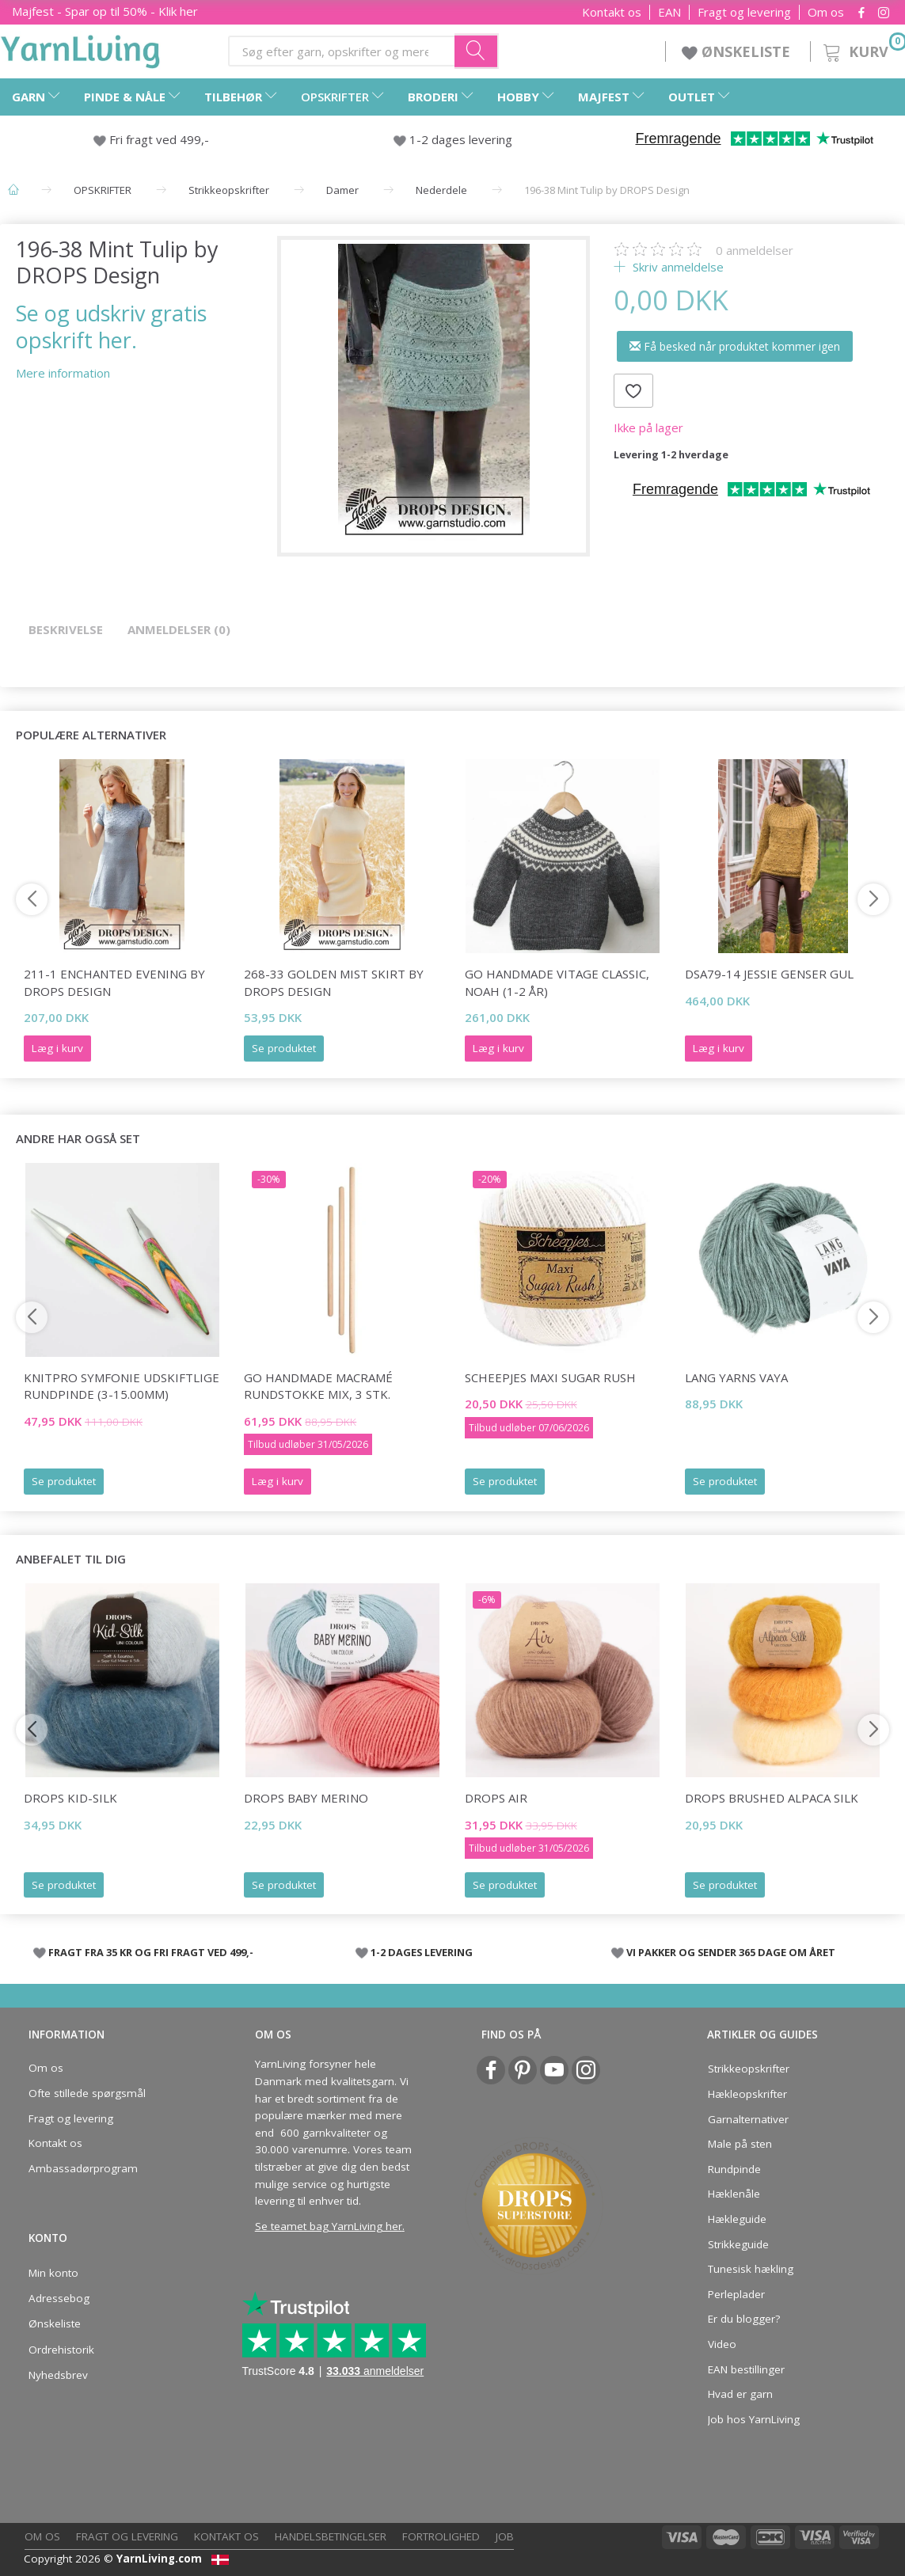 Image resolution: width=905 pixels, height=2576 pixels. What do you see at coordinates (83, 2168) in the screenshot?
I see `Ambassadørprogram` at bounding box center [83, 2168].